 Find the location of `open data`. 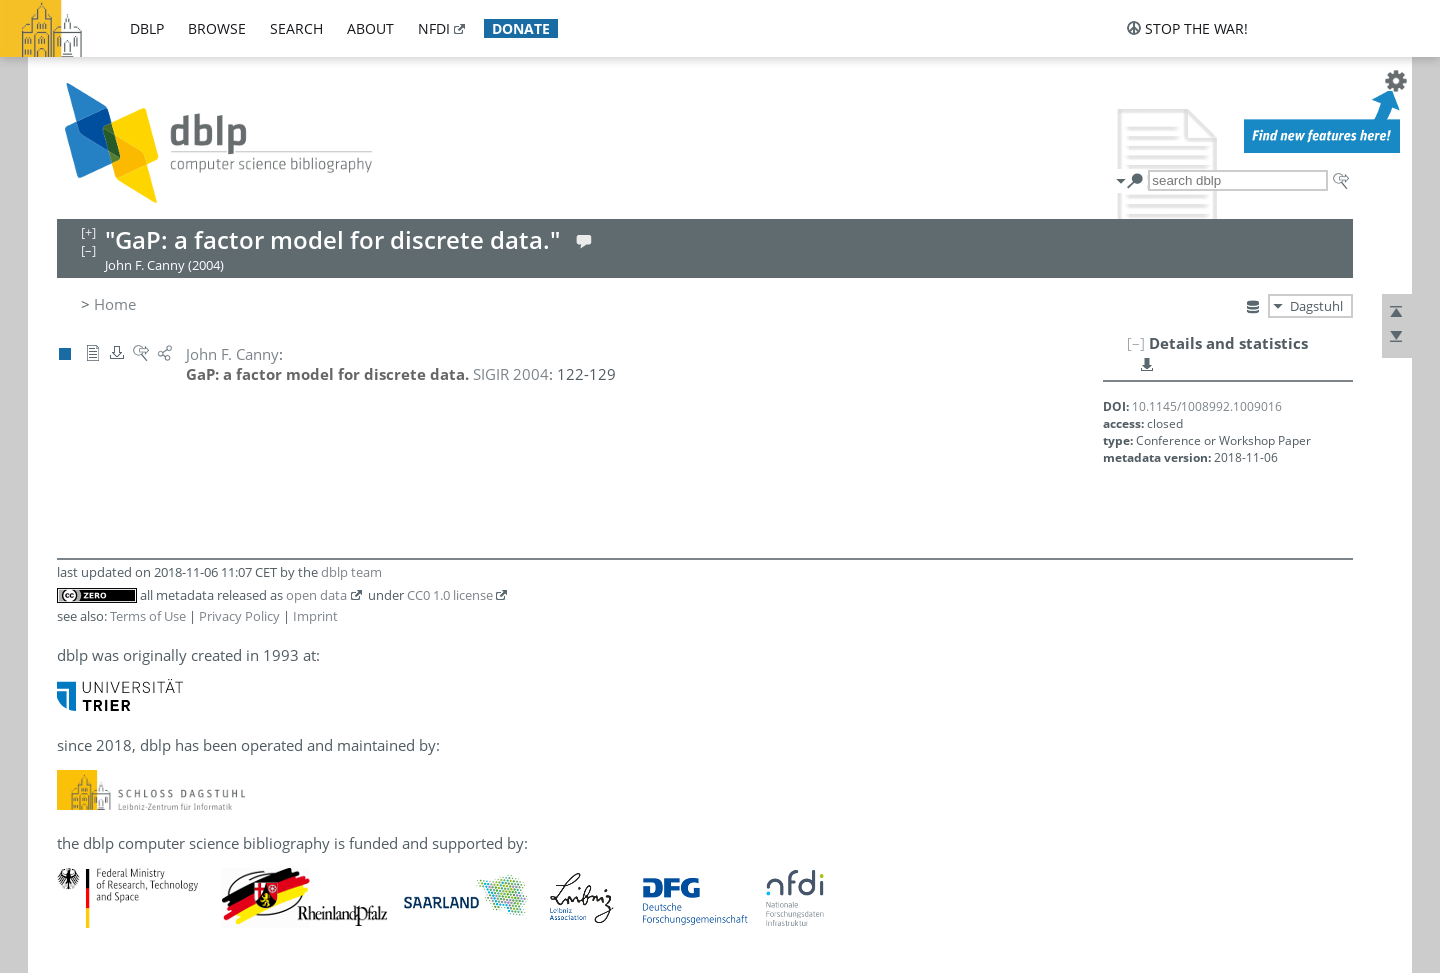

open data is located at coordinates (316, 595).